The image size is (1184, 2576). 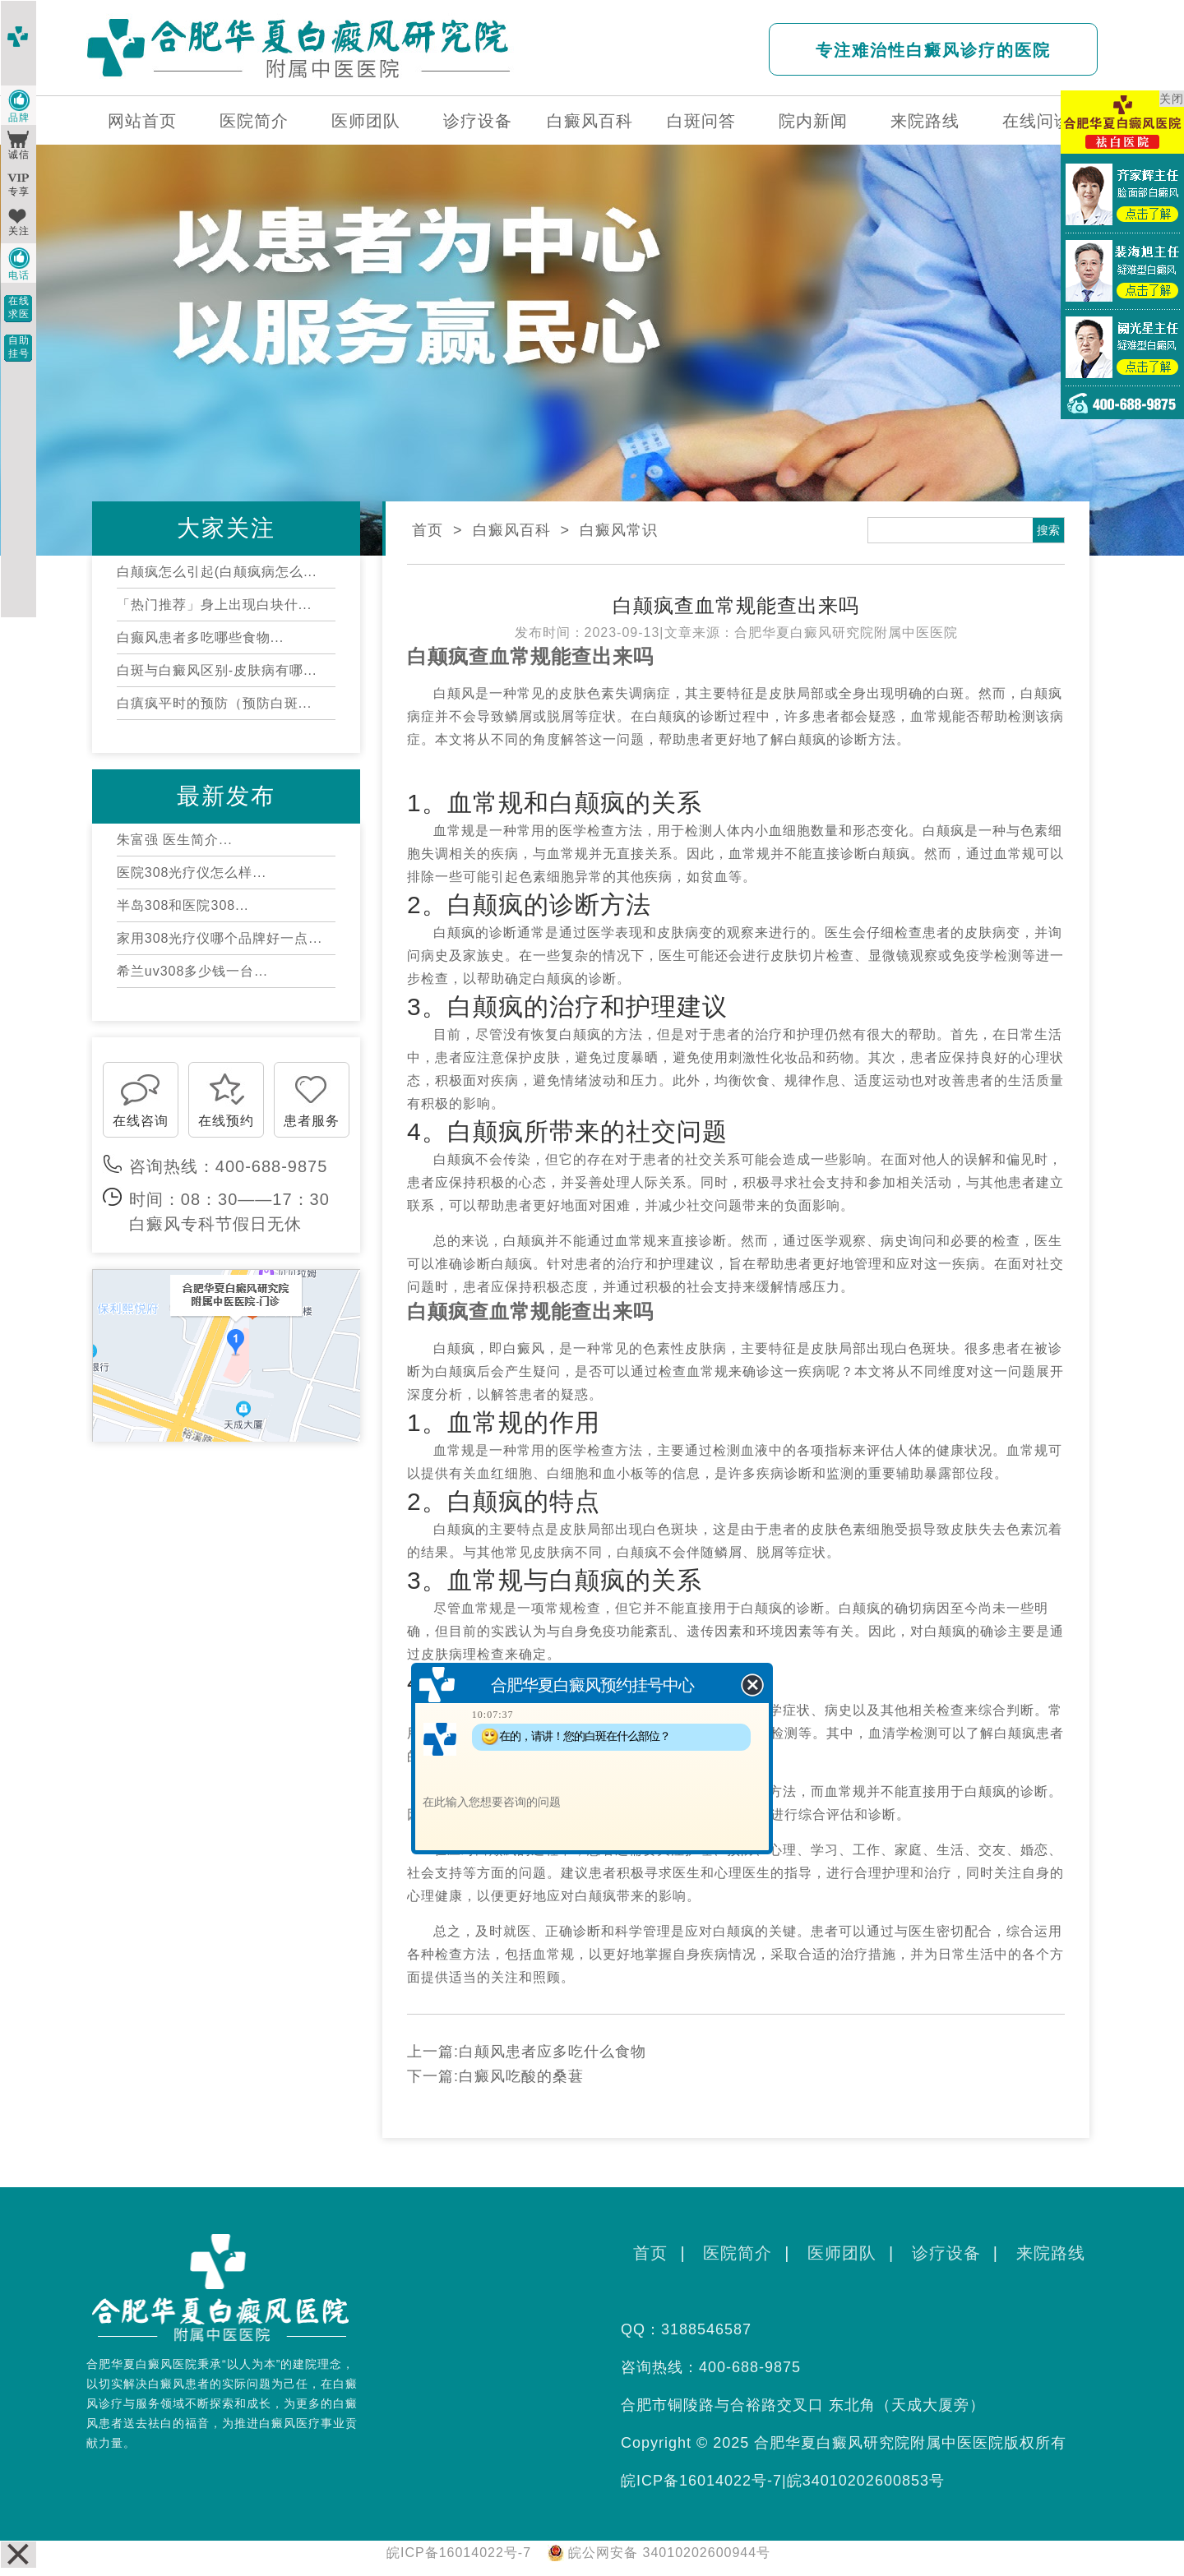 I want to click on 在线求医, so click(x=19, y=307).